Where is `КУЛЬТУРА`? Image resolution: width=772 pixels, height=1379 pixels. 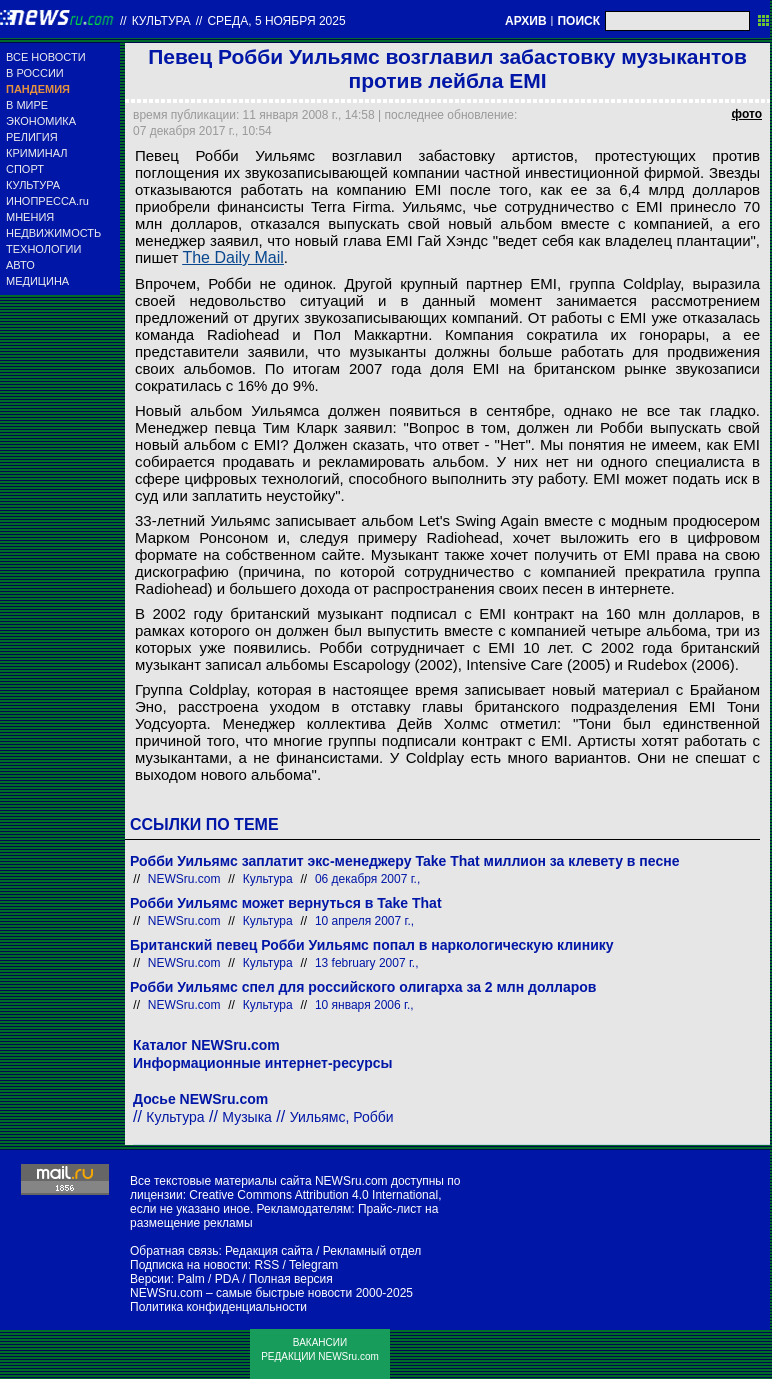 КУЛЬТУРА is located at coordinates (33, 185).